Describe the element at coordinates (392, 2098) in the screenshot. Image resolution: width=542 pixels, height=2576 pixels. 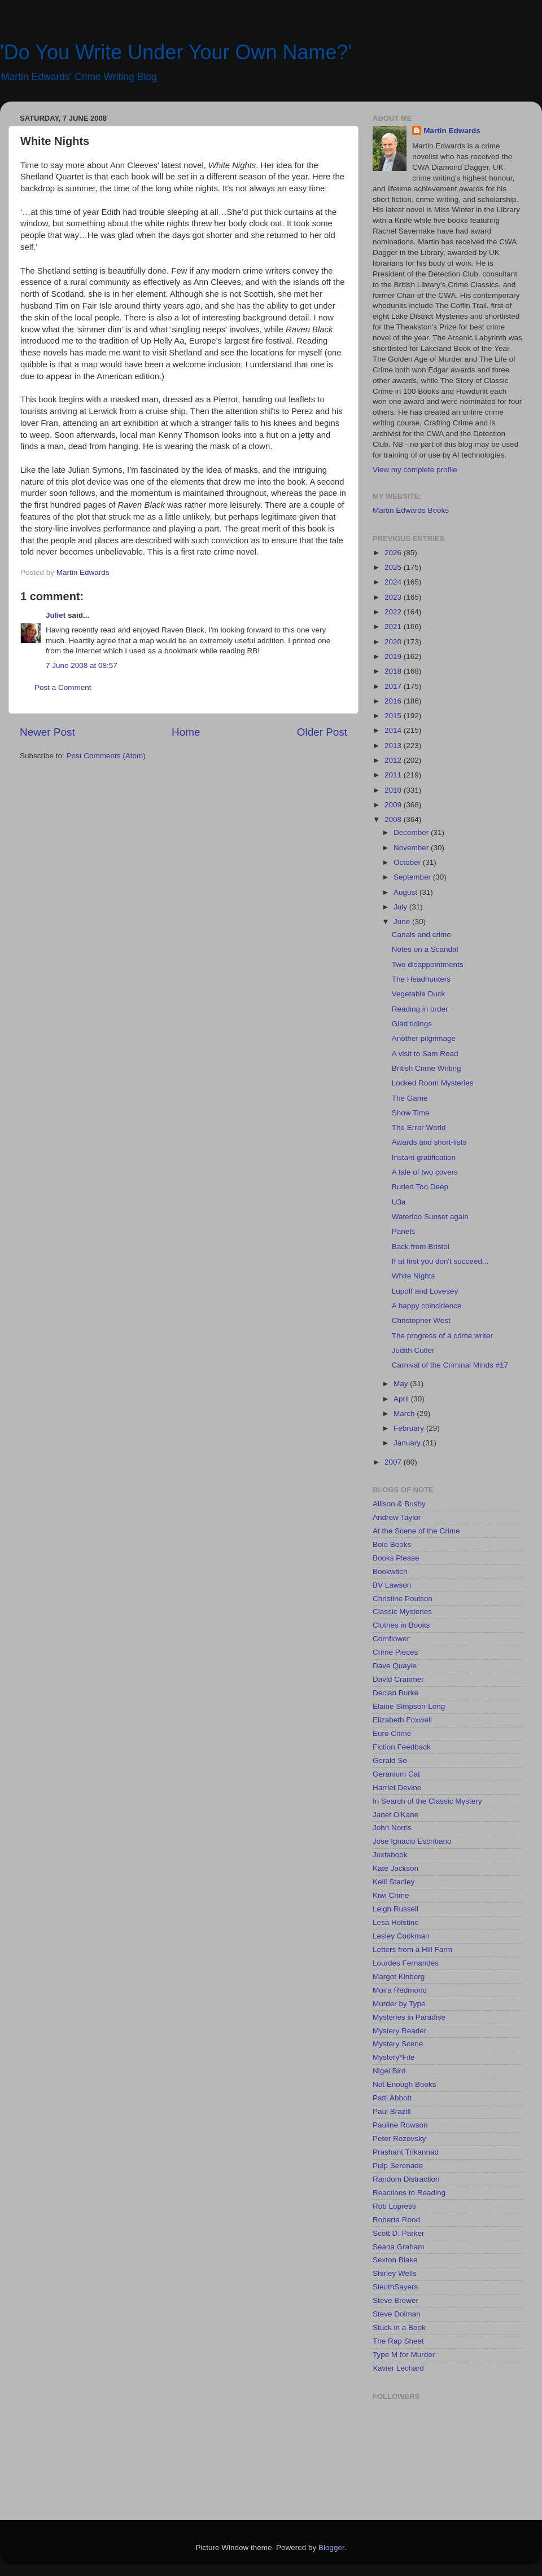
I see `Patti Abbott` at that location.